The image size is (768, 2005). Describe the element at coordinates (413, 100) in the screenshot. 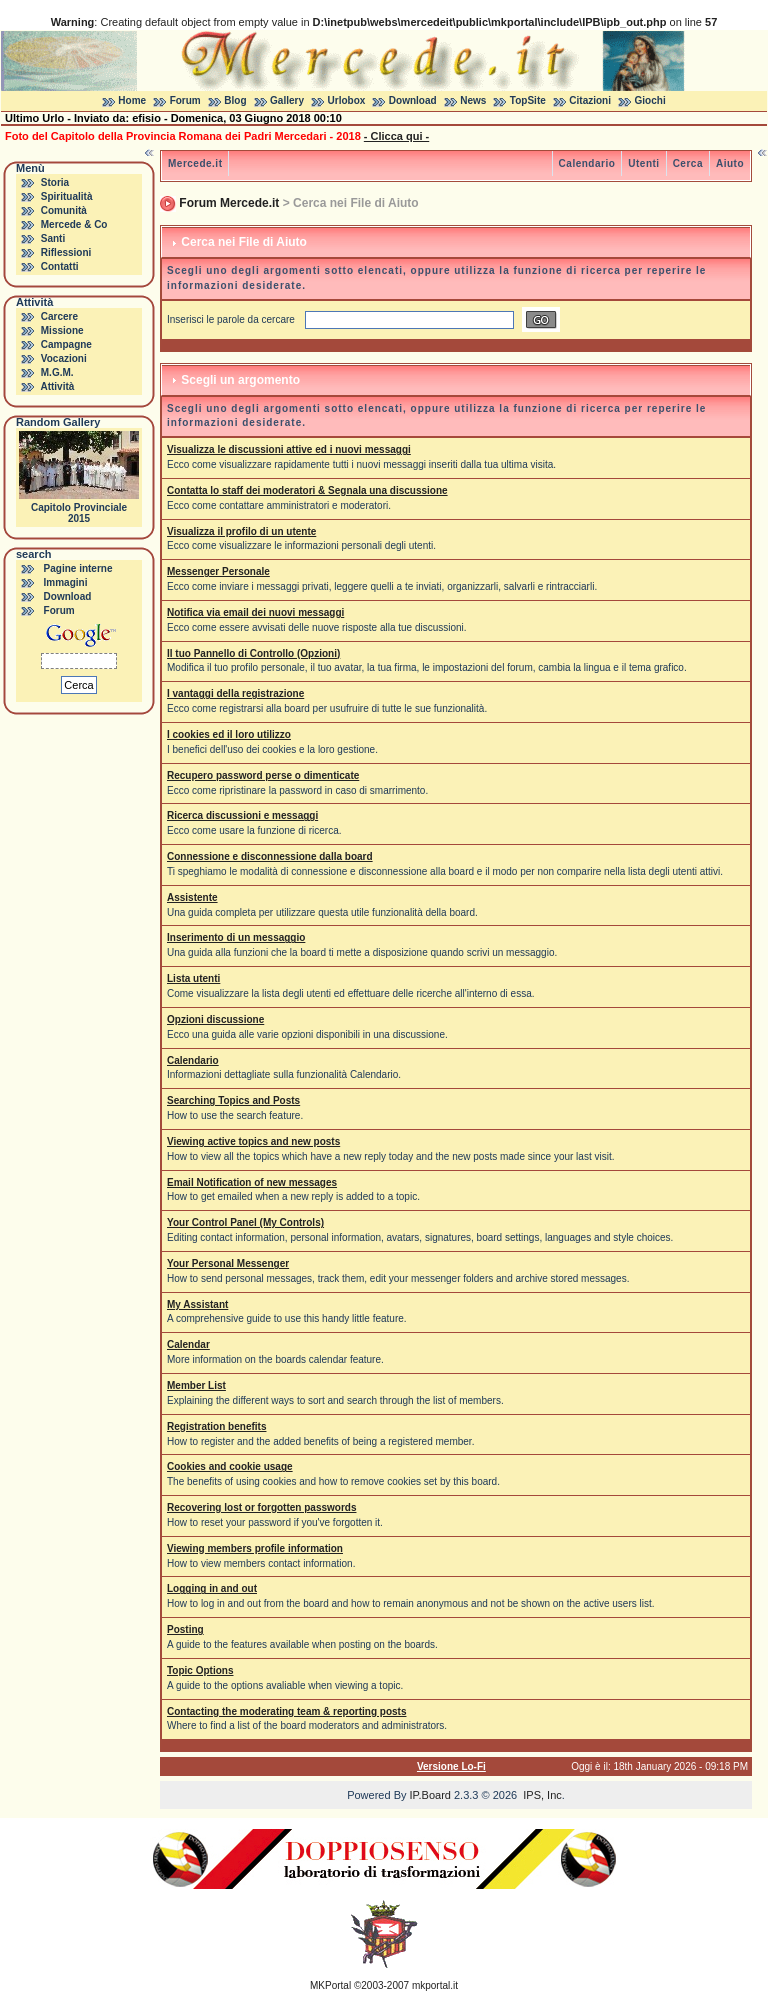

I see `Download` at that location.